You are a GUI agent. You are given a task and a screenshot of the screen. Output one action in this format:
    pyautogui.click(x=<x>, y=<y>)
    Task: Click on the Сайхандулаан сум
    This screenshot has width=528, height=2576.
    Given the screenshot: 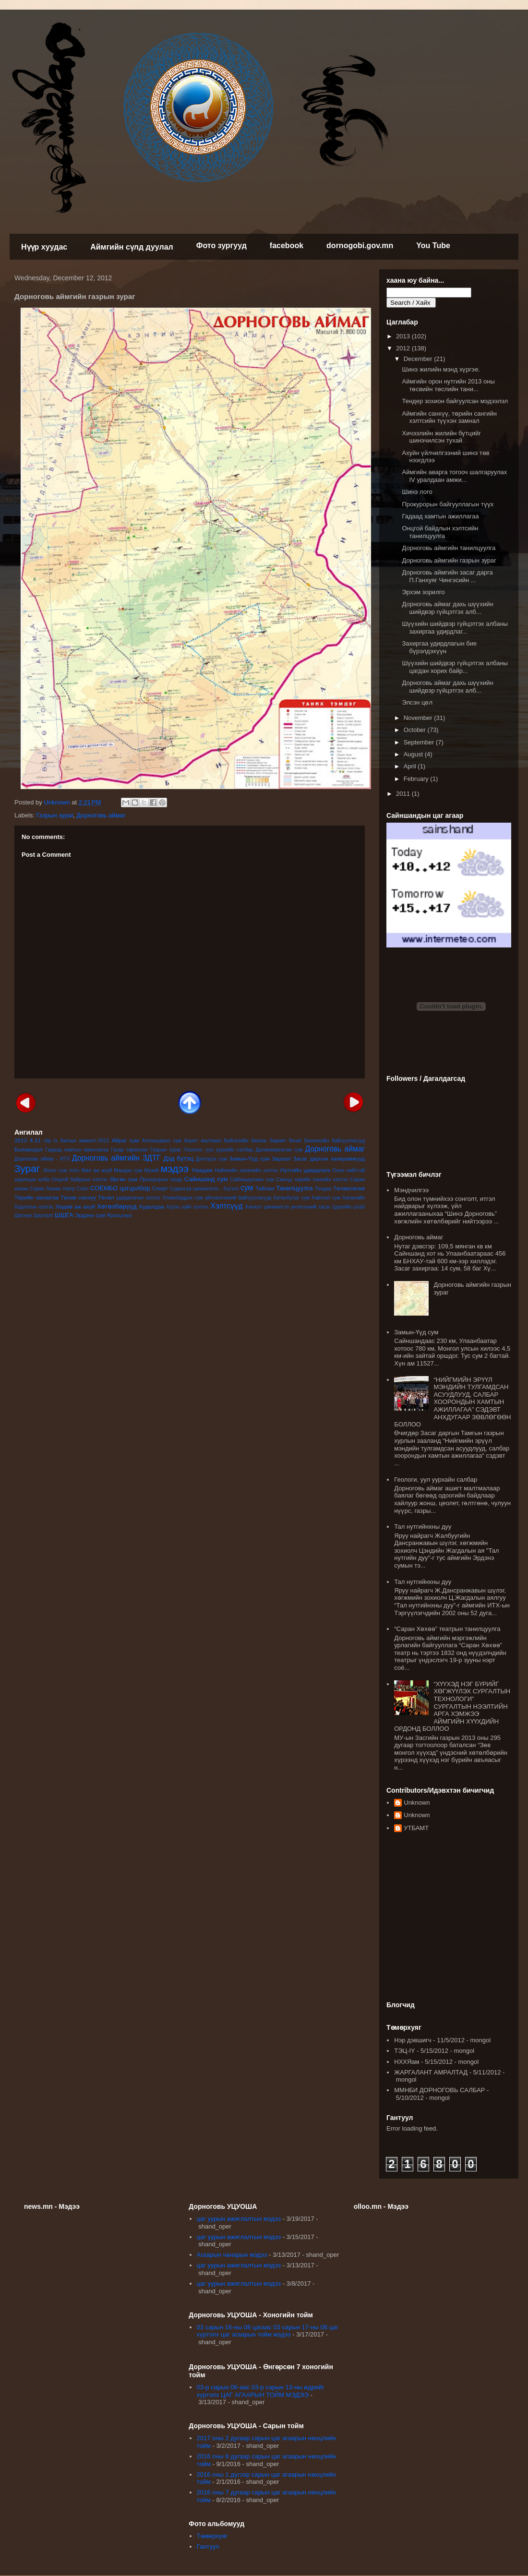 What is the action you would take?
    pyautogui.click(x=252, y=1179)
    